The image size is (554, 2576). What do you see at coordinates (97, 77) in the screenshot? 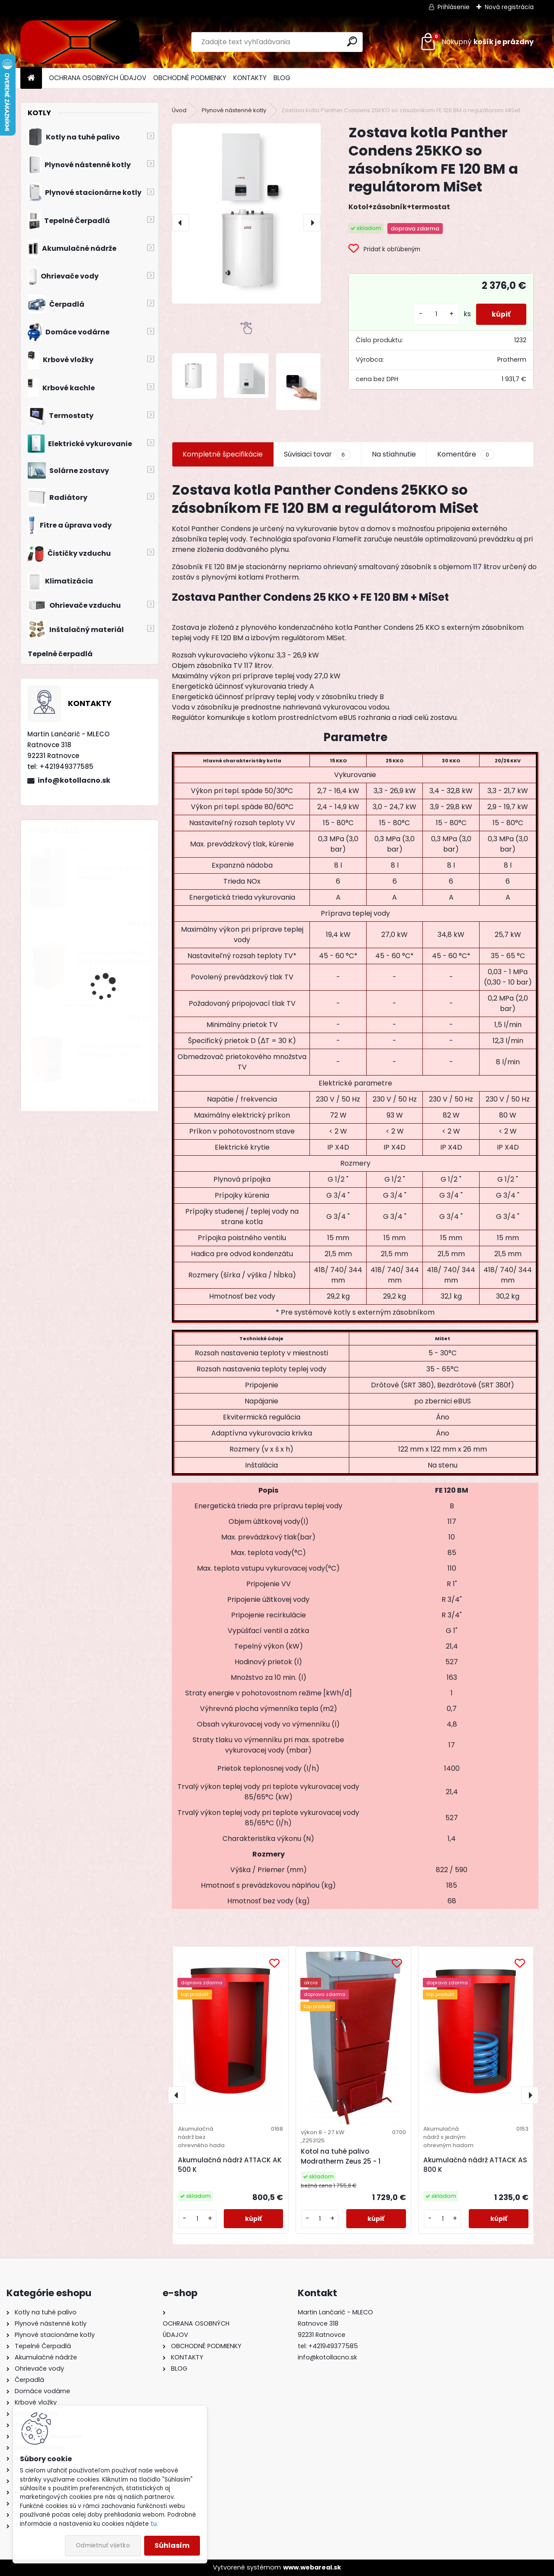
I see `OCHRANA OSOBNÝCH ÚDAJOV` at bounding box center [97, 77].